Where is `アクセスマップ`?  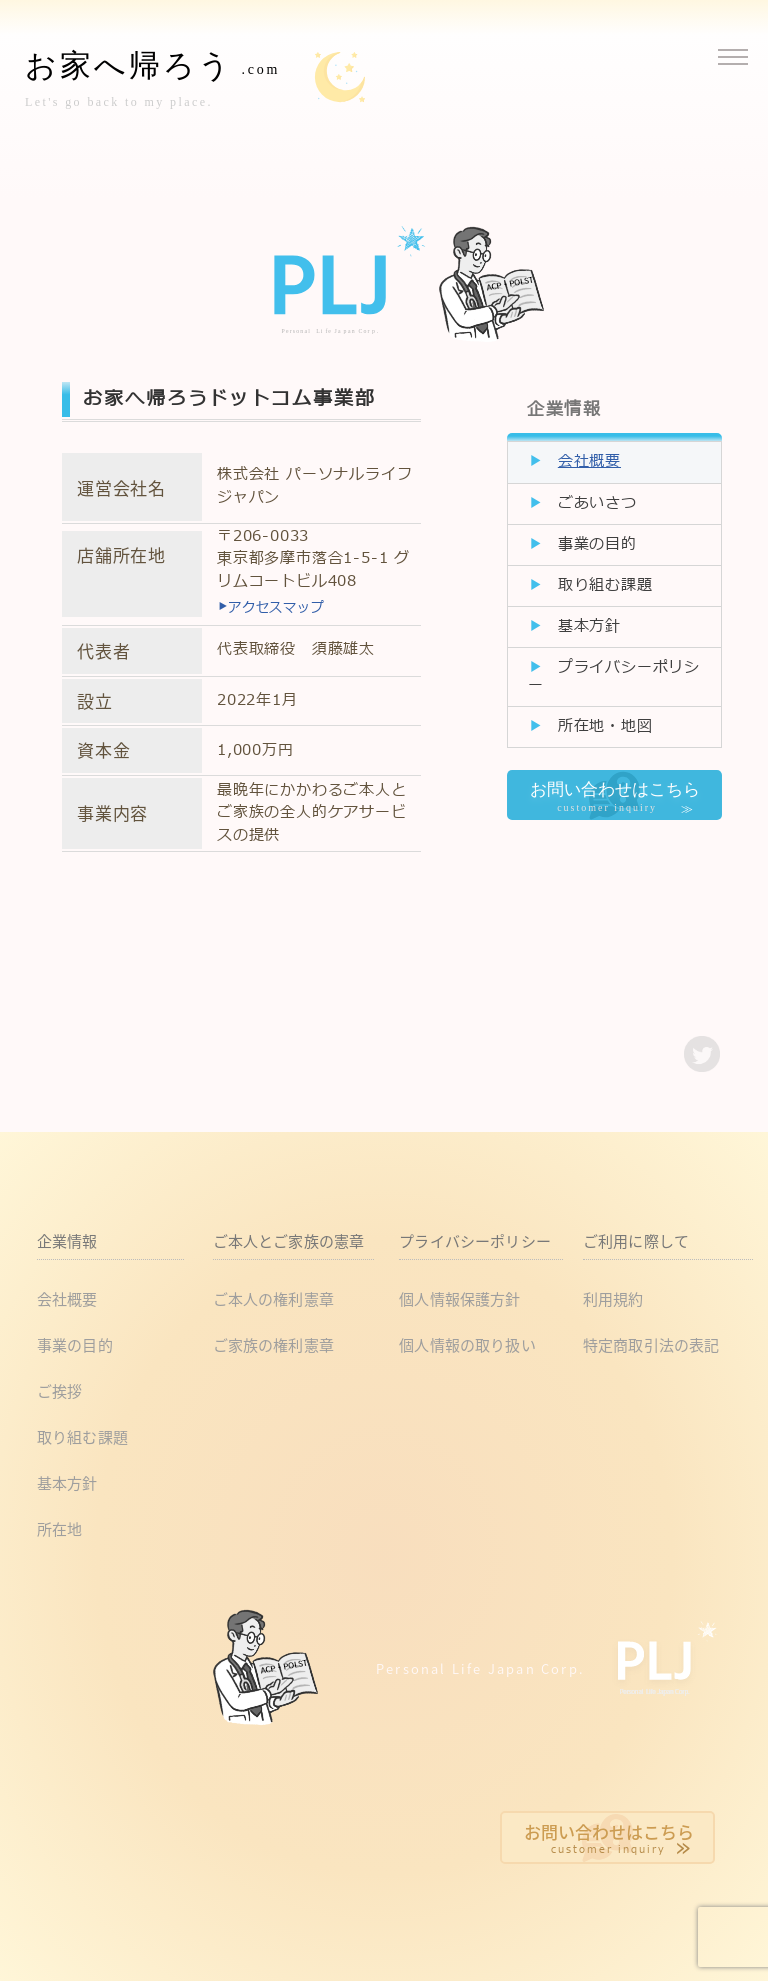
アクセスマップ is located at coordinates (271, 608).